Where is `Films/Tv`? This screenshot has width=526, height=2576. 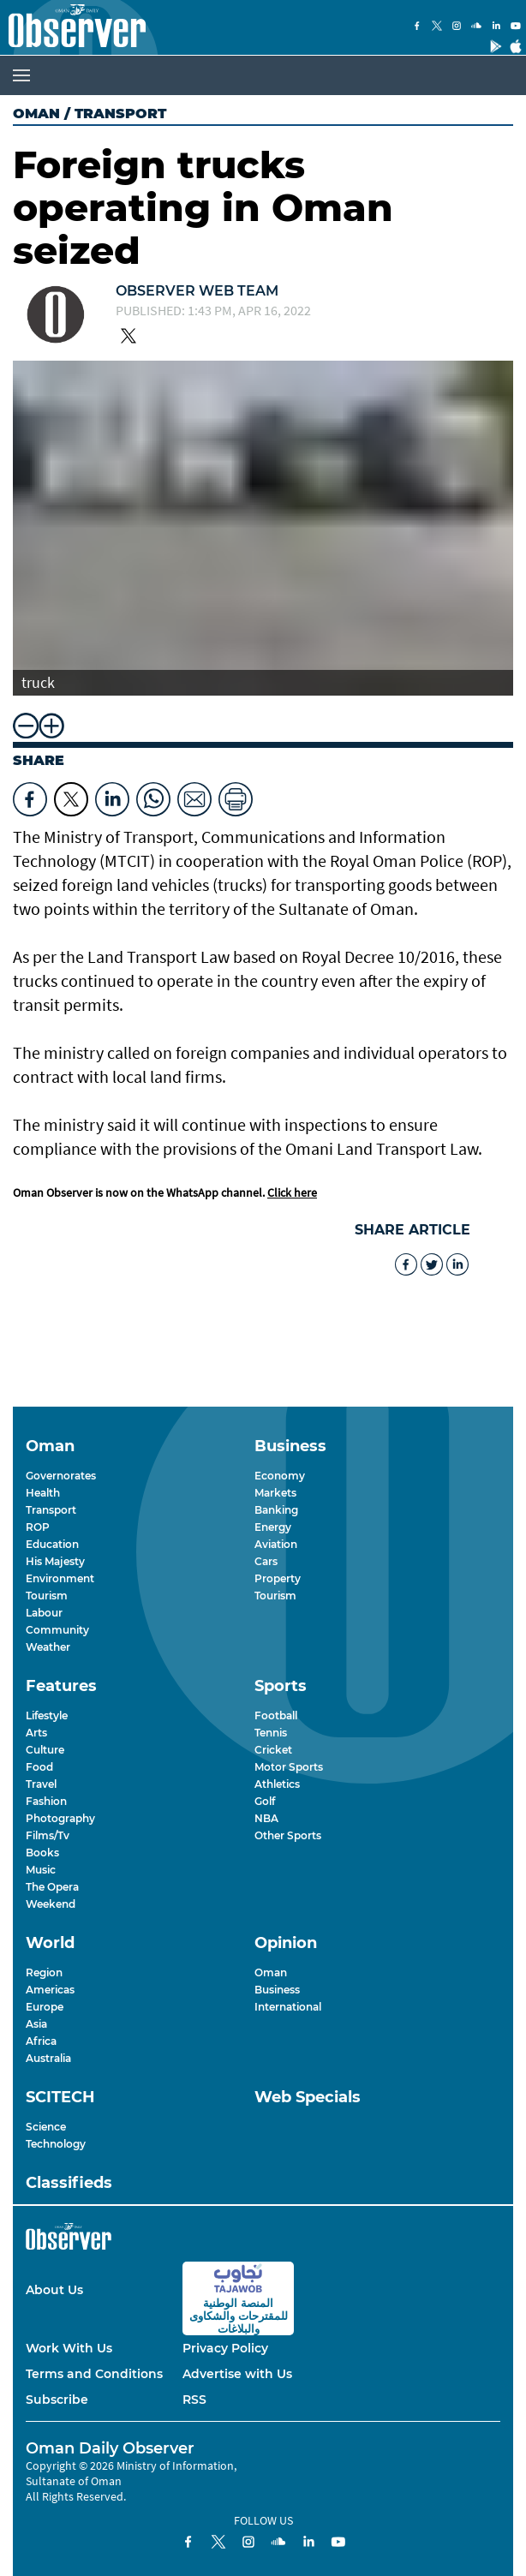
Films/Tv is located at coordinates (47, 1835).